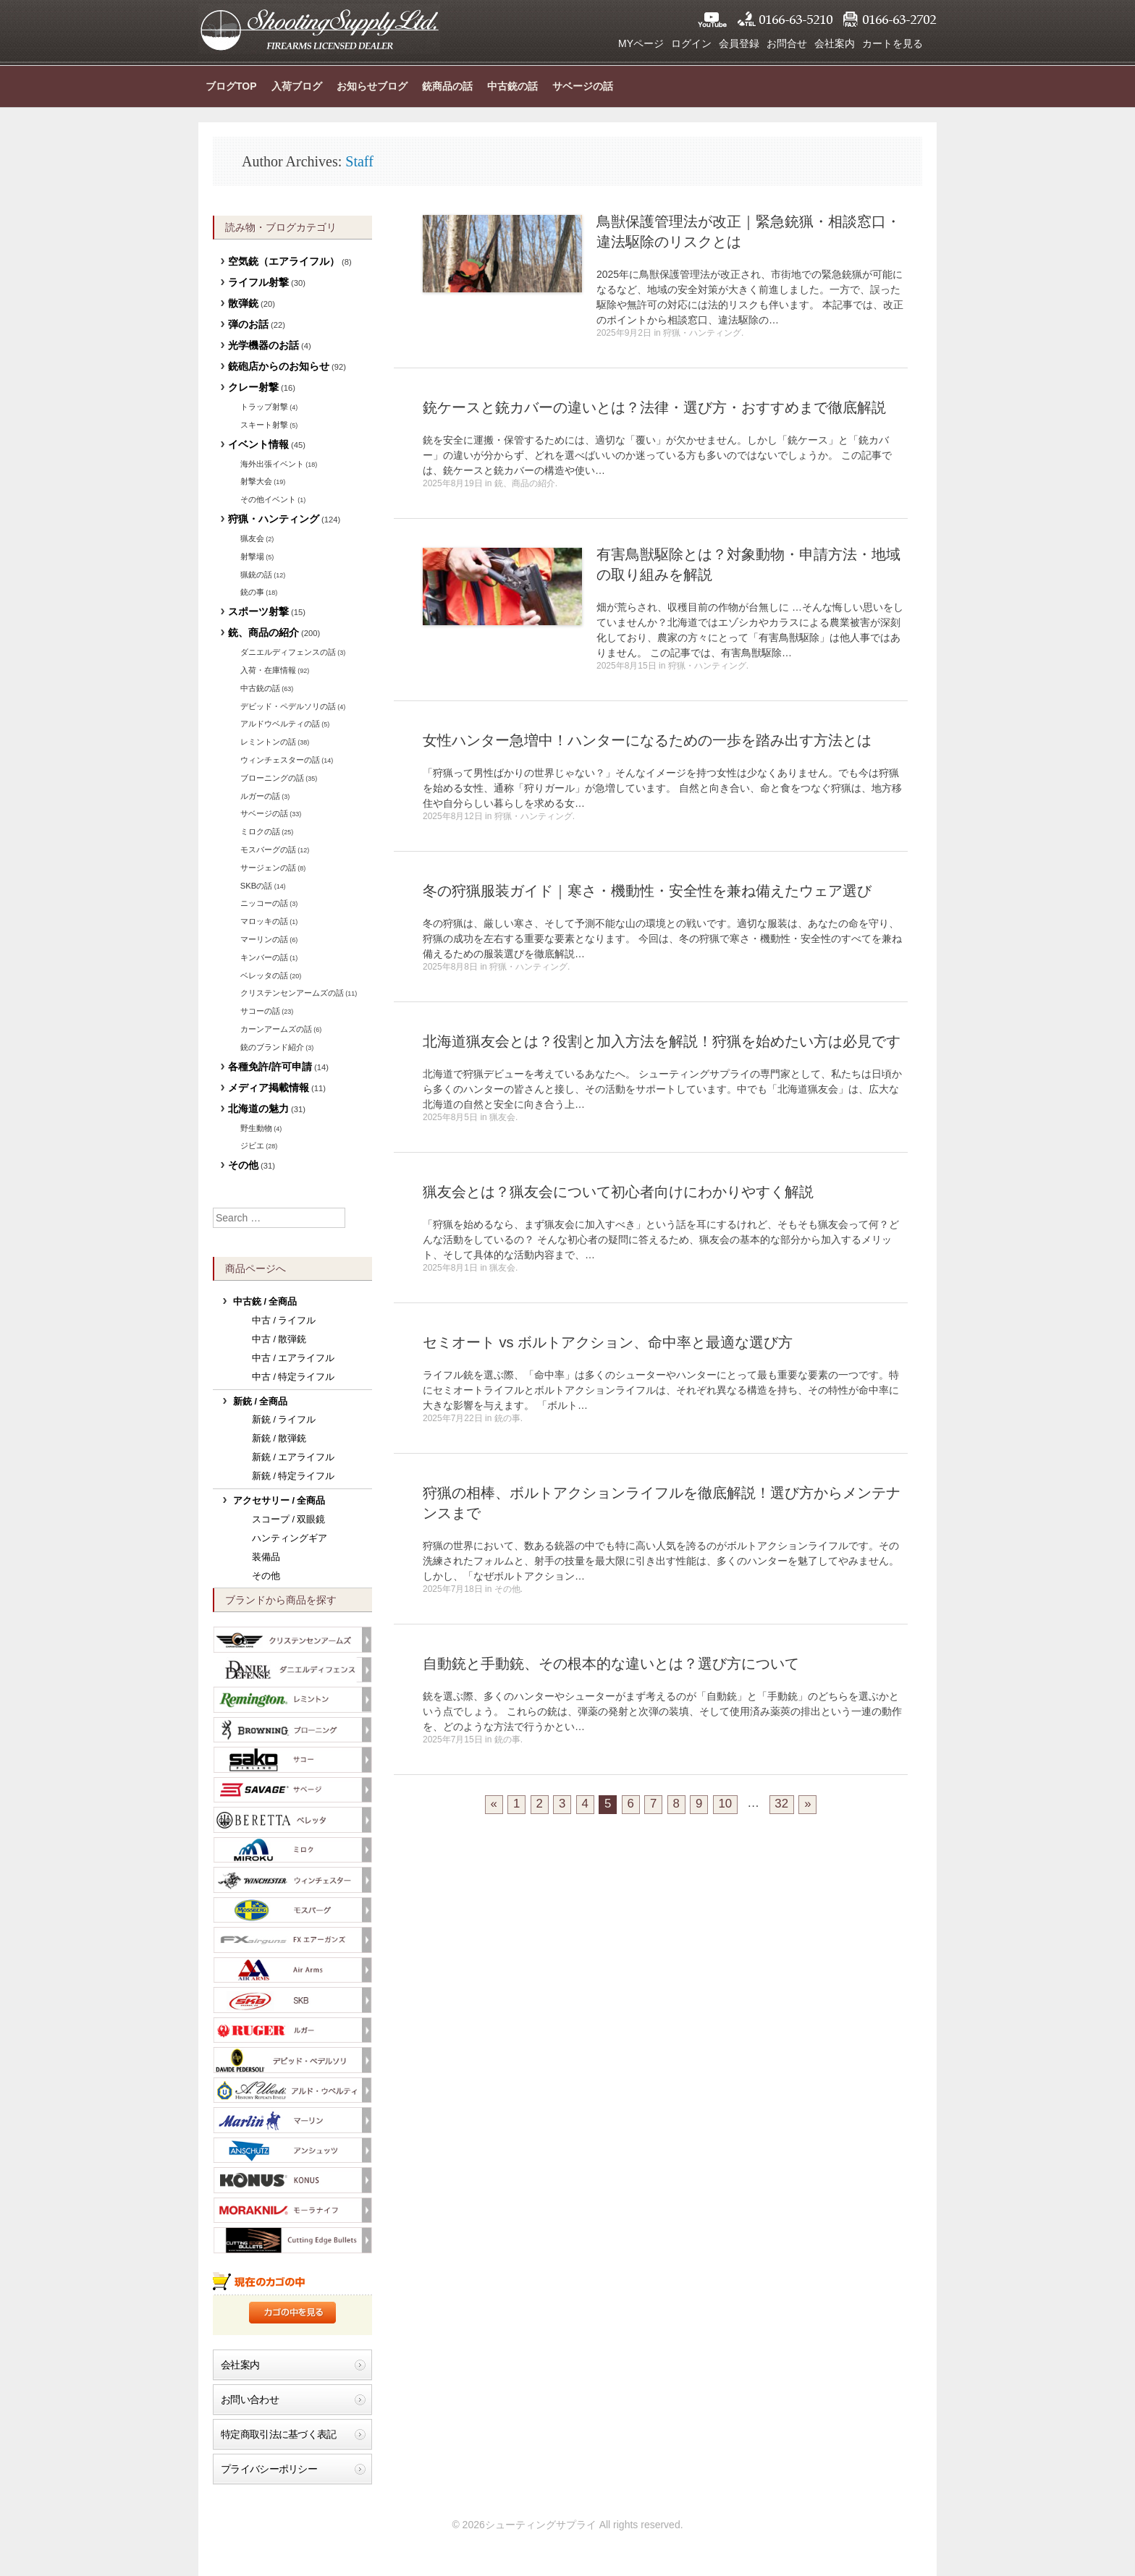 This screenshot has width=1135, height=2576. Describe the element at coordinates (641, 43) in the screenshot. I see `MYページ` at that location.